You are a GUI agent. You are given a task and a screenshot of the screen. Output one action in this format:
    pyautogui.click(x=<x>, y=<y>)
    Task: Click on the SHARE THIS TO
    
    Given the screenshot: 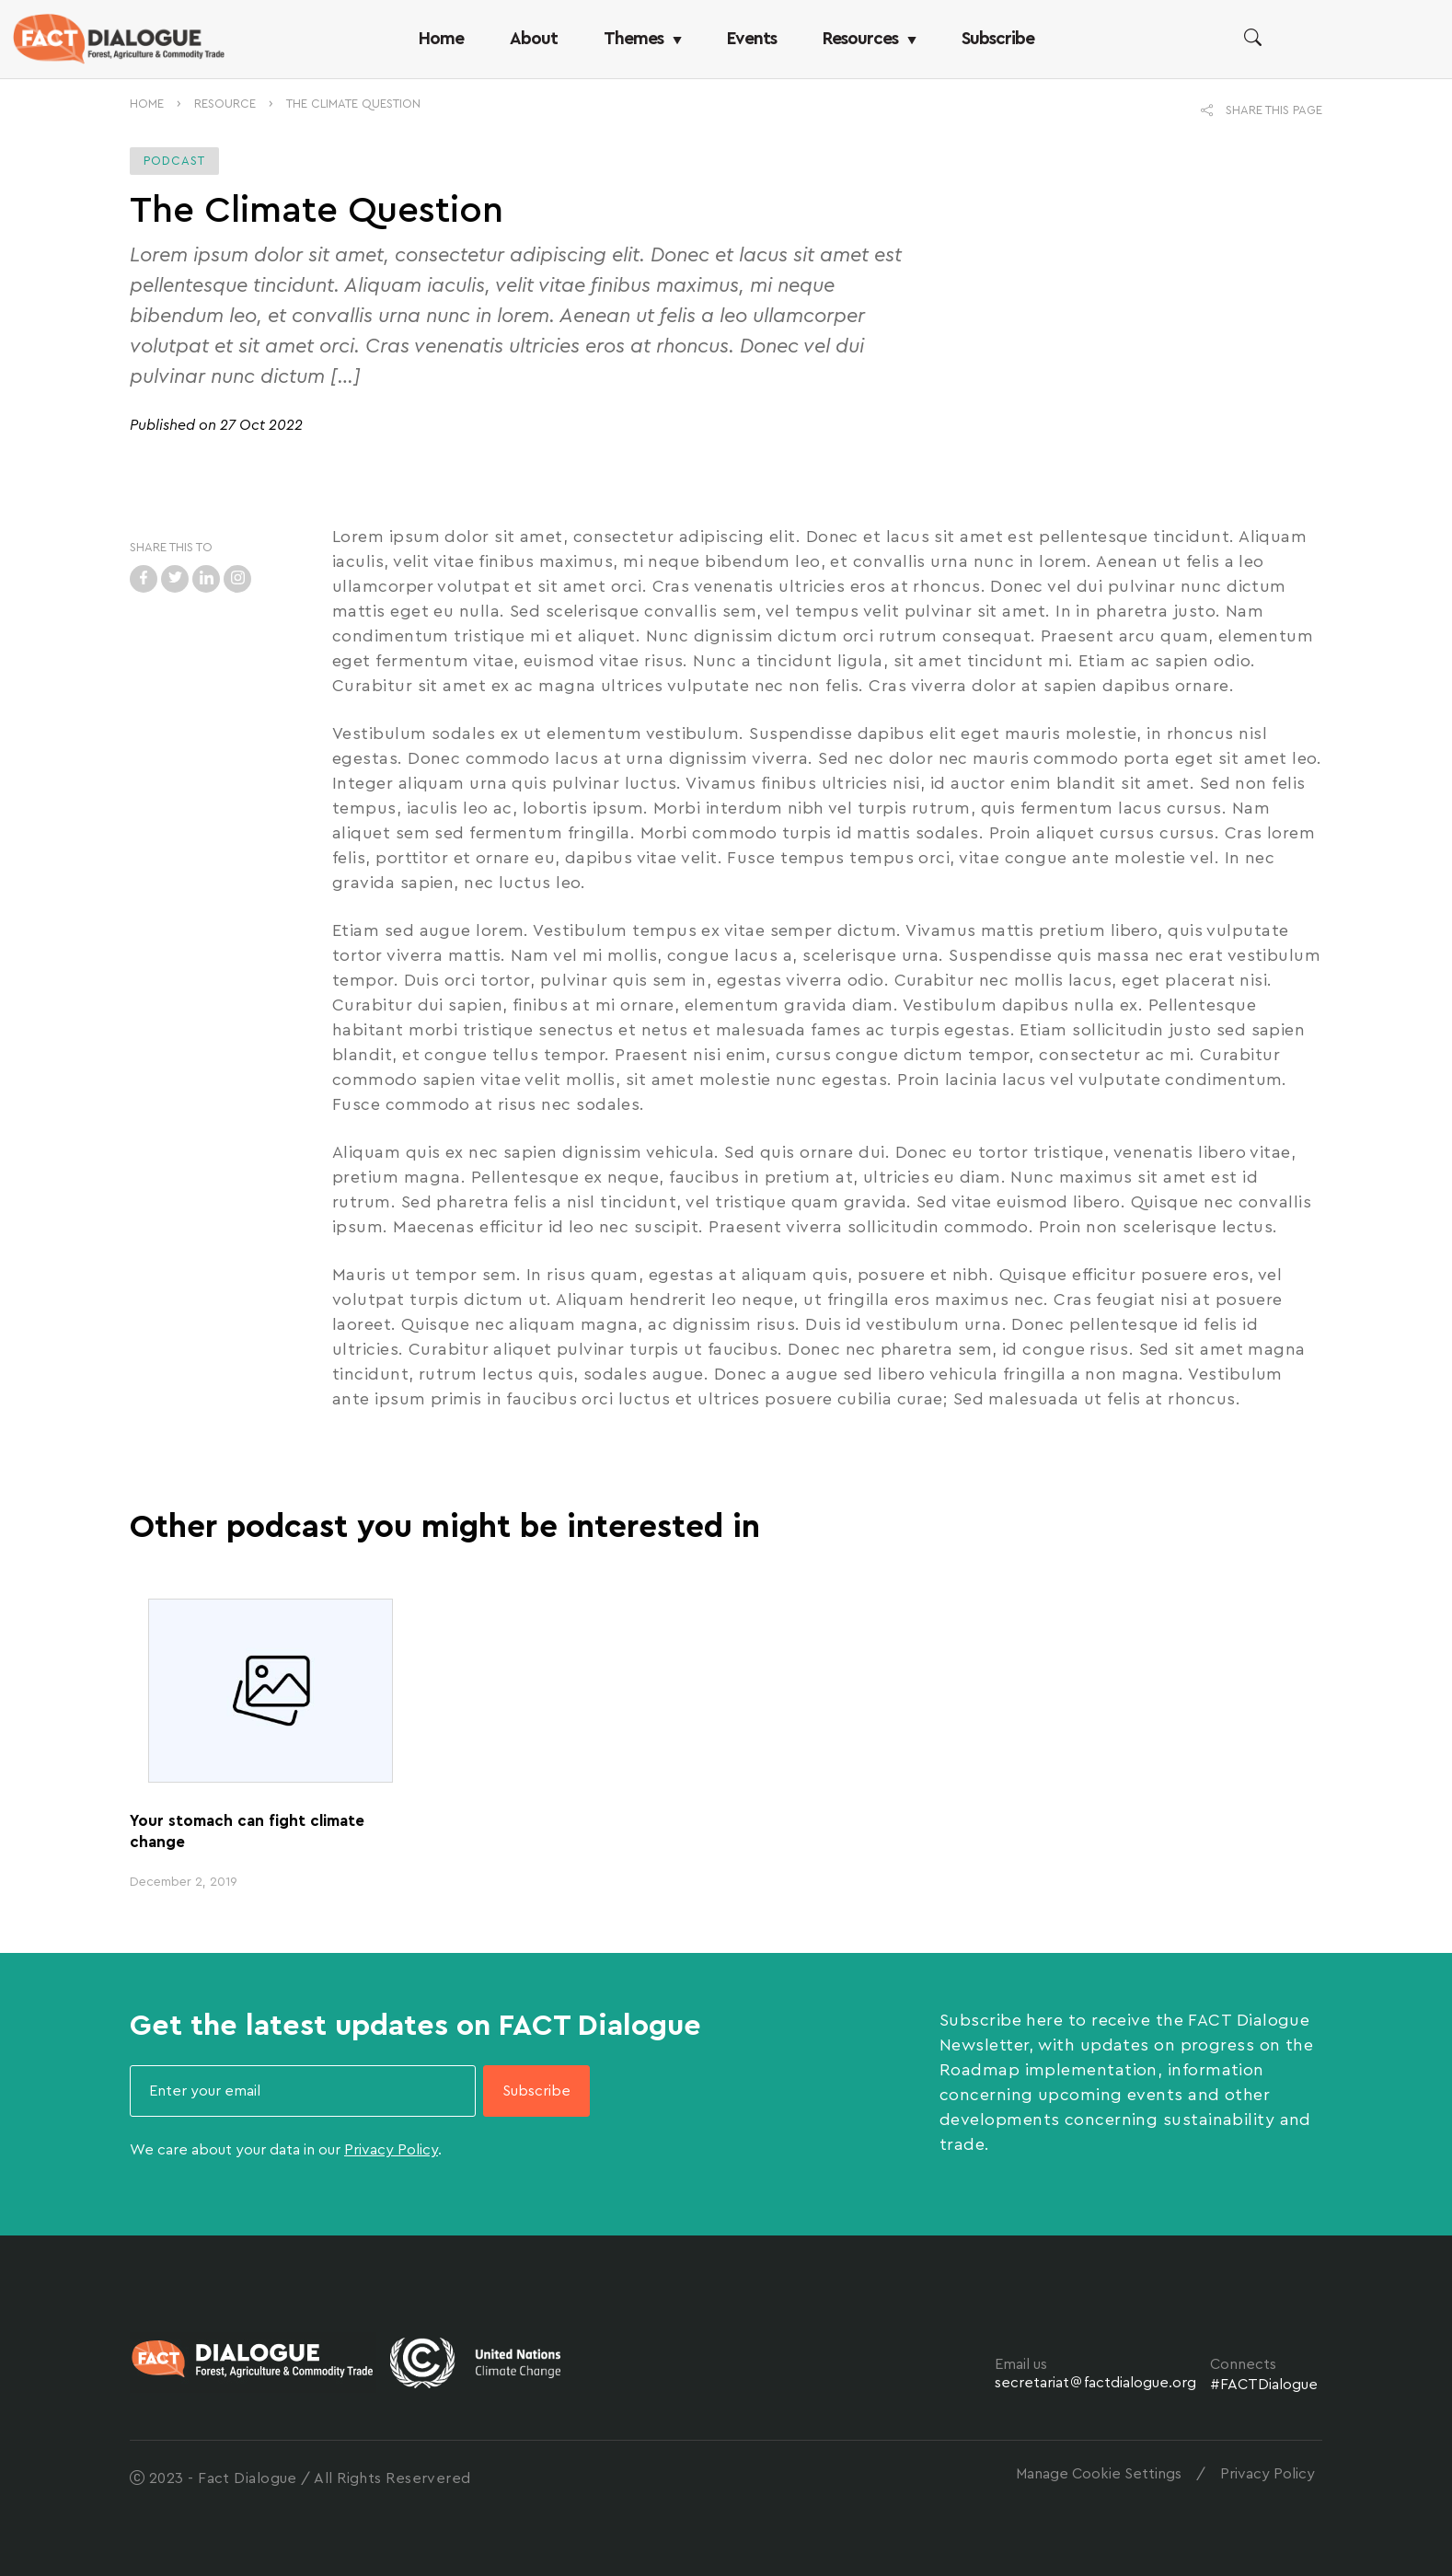 What is the action you would take?
    pyautogui.click(x=171, y=547)
    